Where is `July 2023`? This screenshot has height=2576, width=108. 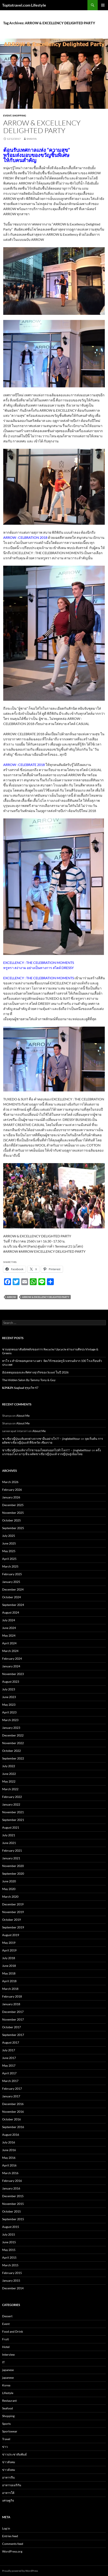
July 2023 is located at coordinates (8, 1689).